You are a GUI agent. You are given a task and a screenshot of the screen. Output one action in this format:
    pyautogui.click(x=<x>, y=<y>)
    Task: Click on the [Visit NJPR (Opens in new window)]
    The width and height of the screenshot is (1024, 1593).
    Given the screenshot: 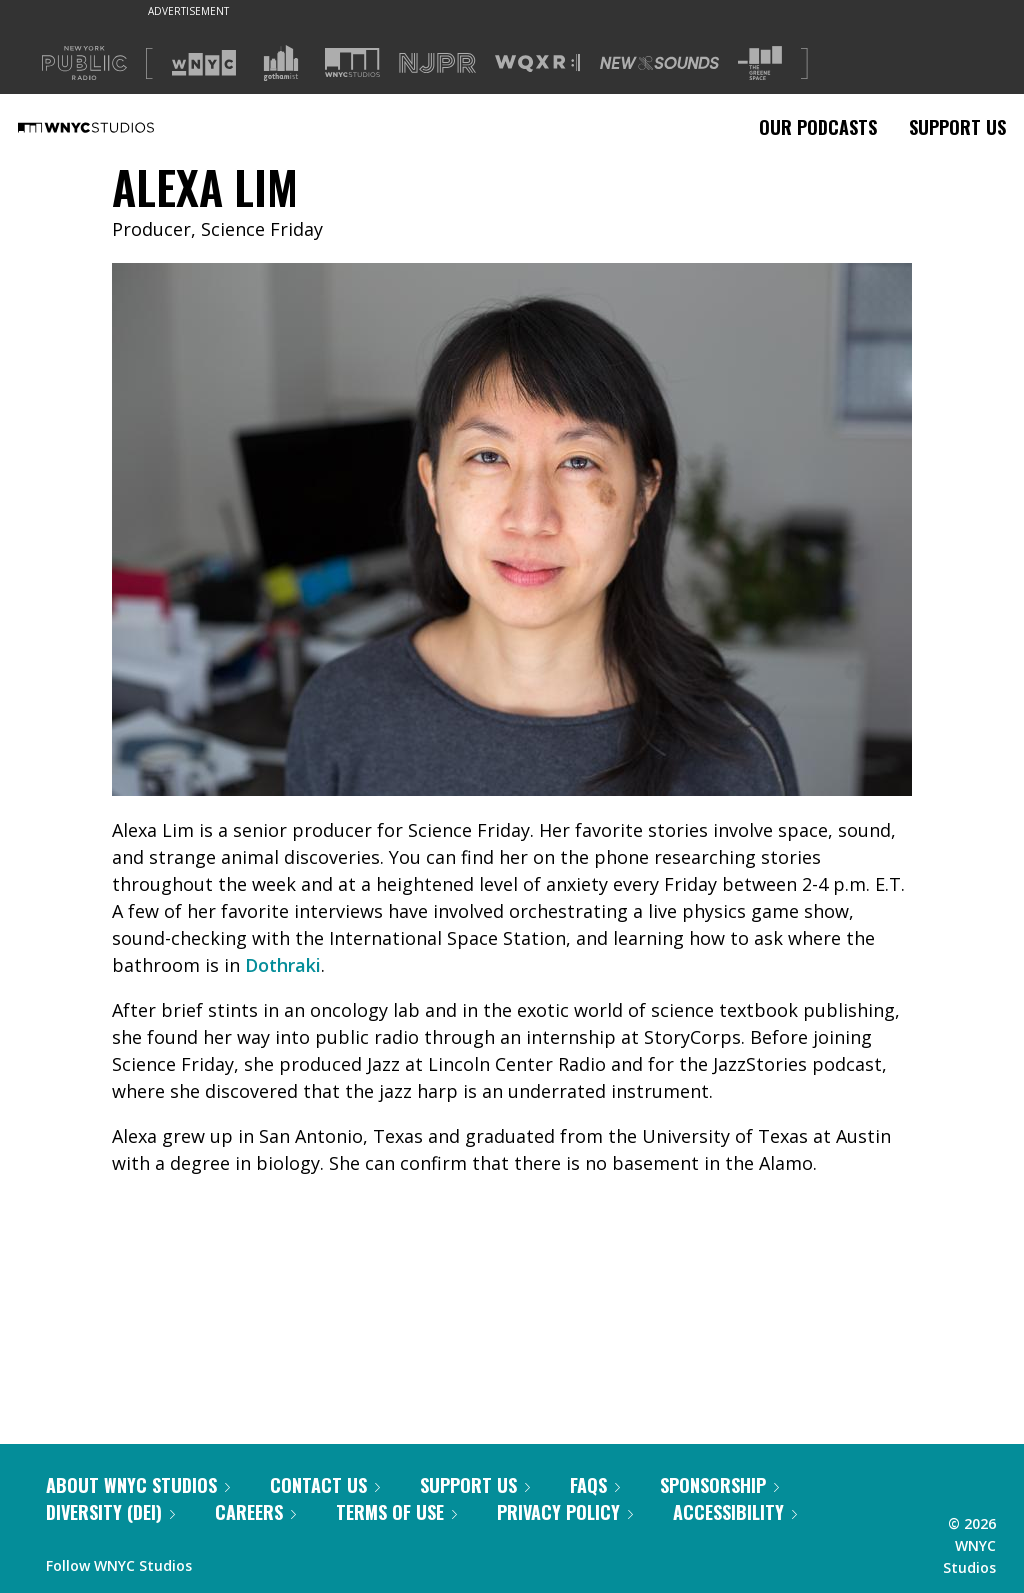 What is the action you would take?
    pyautogui.click(x=437, y=63)
    